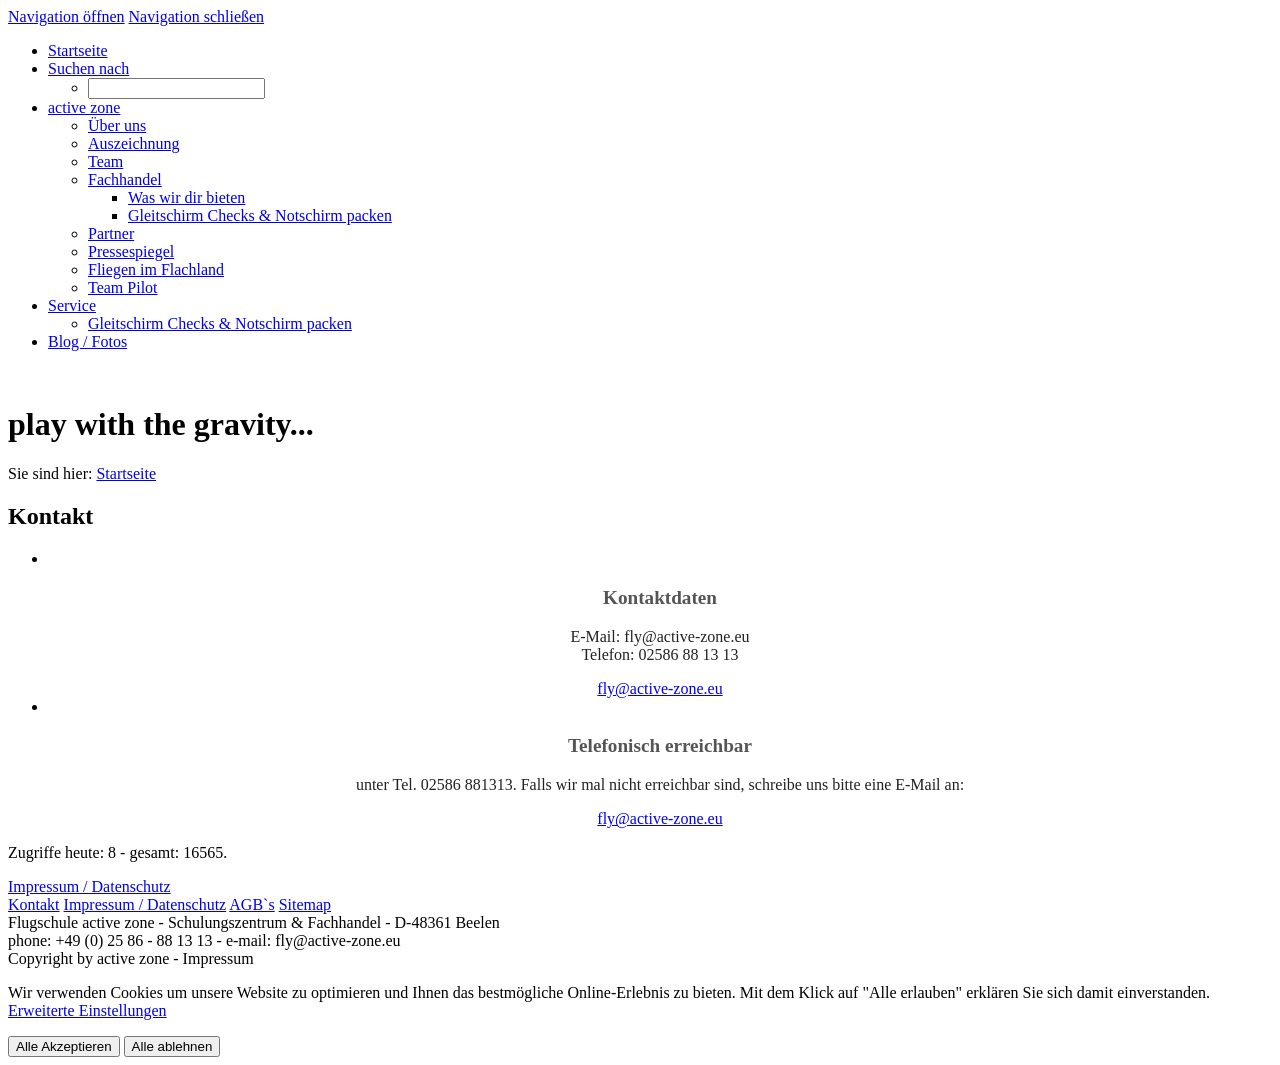  Describe the element at coordinates (197, 16) in the screenshot. I see `Navigation schließen` at that location.